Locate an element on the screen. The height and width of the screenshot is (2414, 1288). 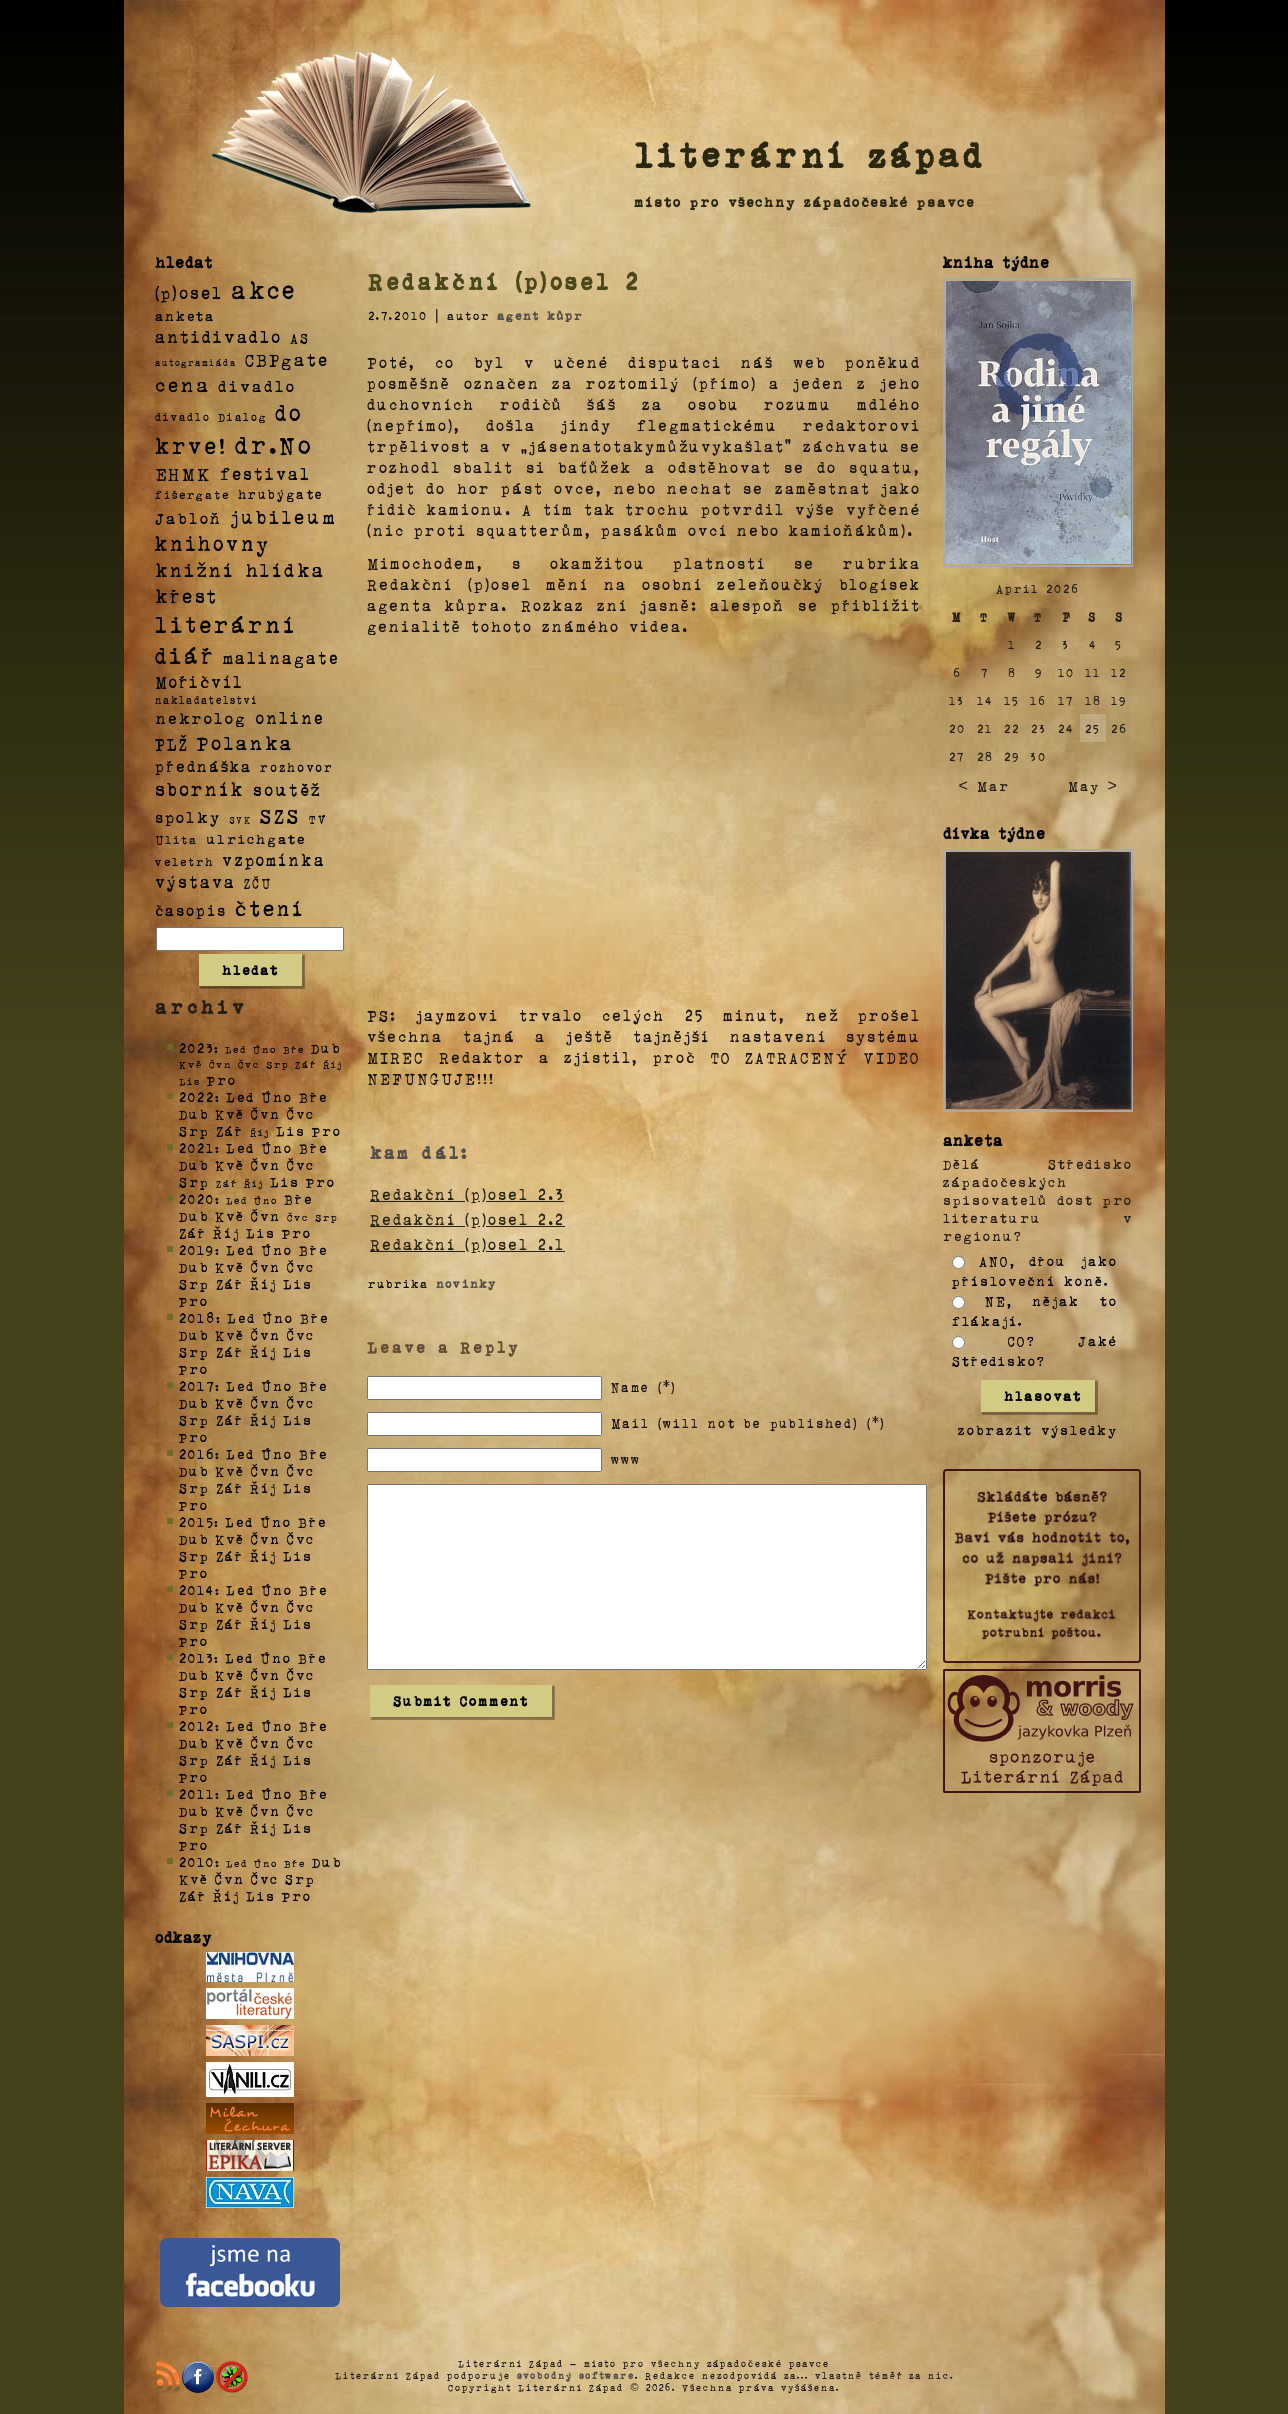
cena [cena (71 položek)] is located at coordinates (182, 384).